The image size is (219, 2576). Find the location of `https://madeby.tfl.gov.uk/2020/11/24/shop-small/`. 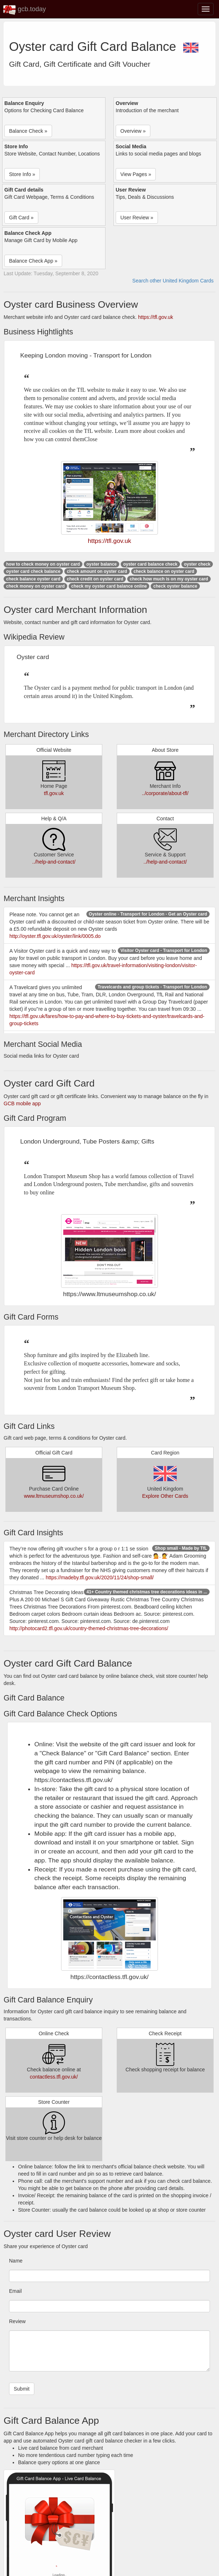

https://madeby.tfl.gov.uk/2020/11/24/shop-small/ is located at coordinates (100, 1577).